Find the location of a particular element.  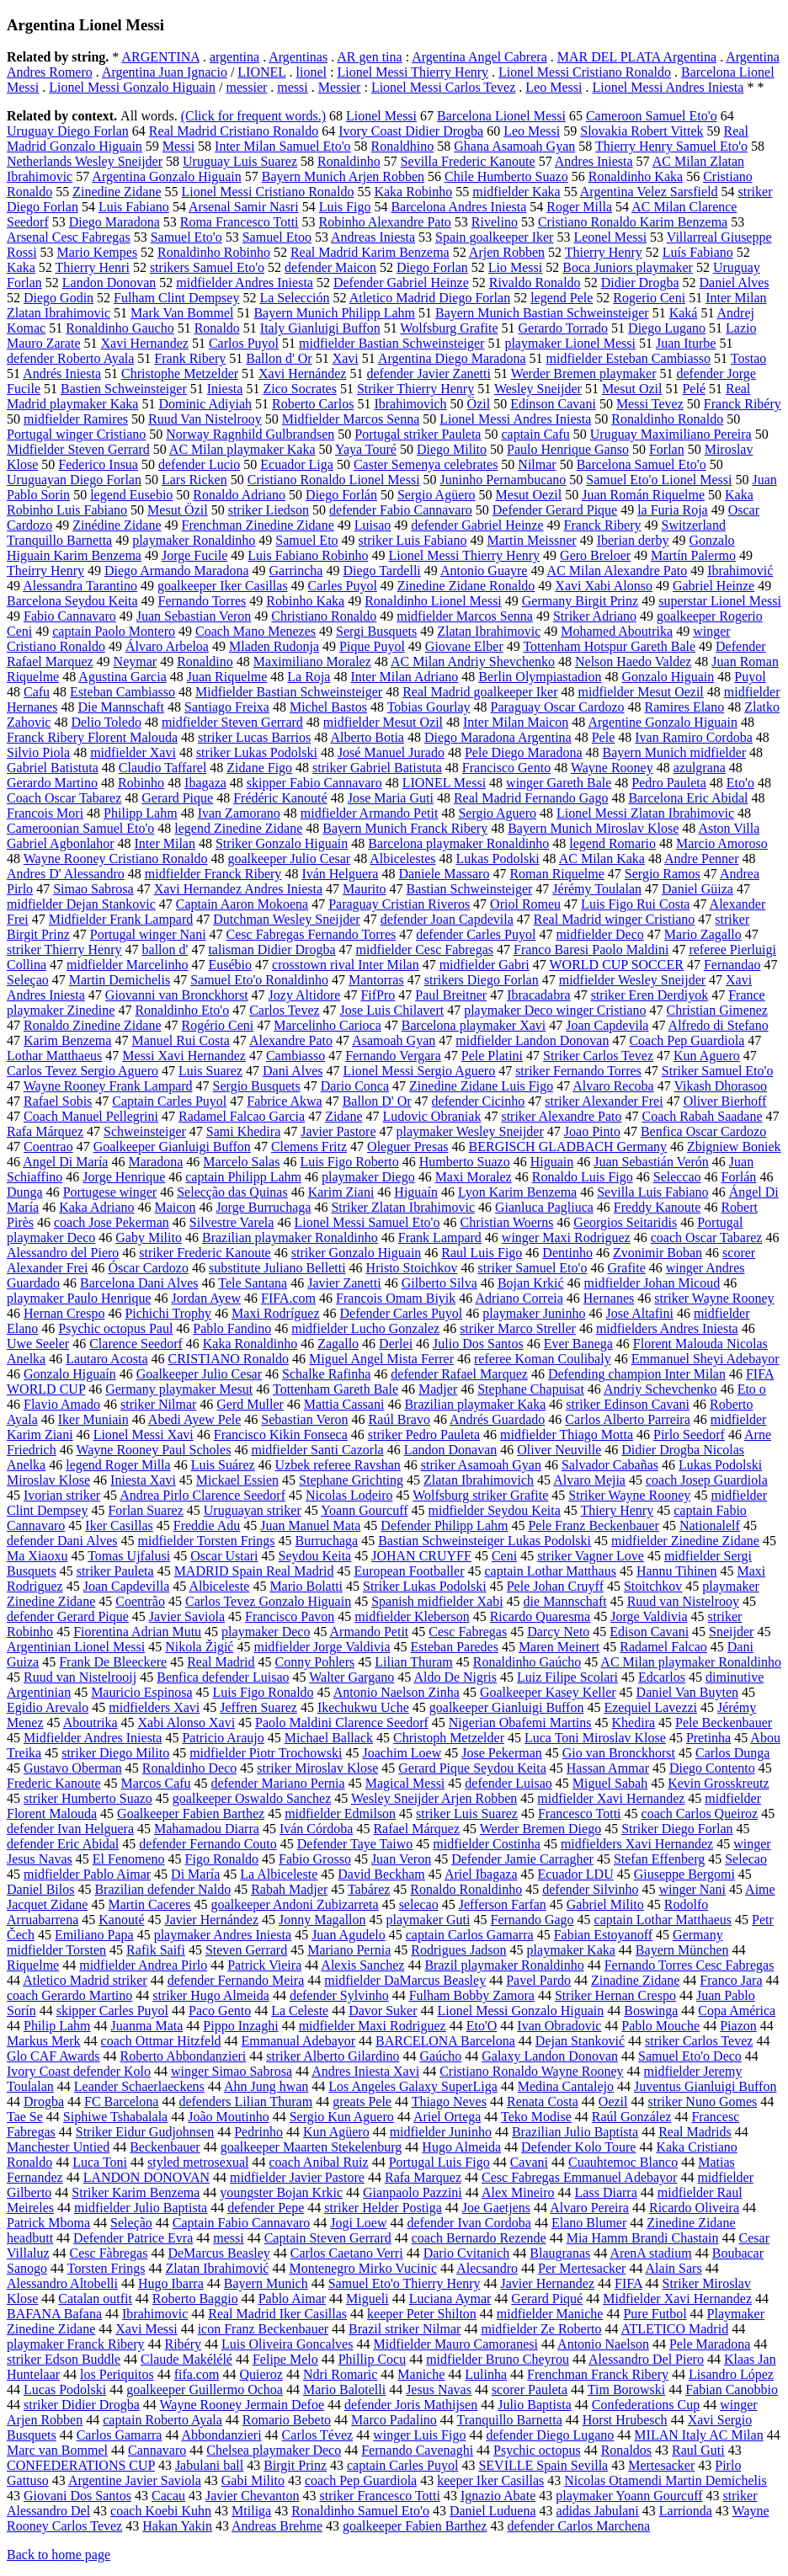

talisman Didier Drogba is located at coordinates (271, 949).